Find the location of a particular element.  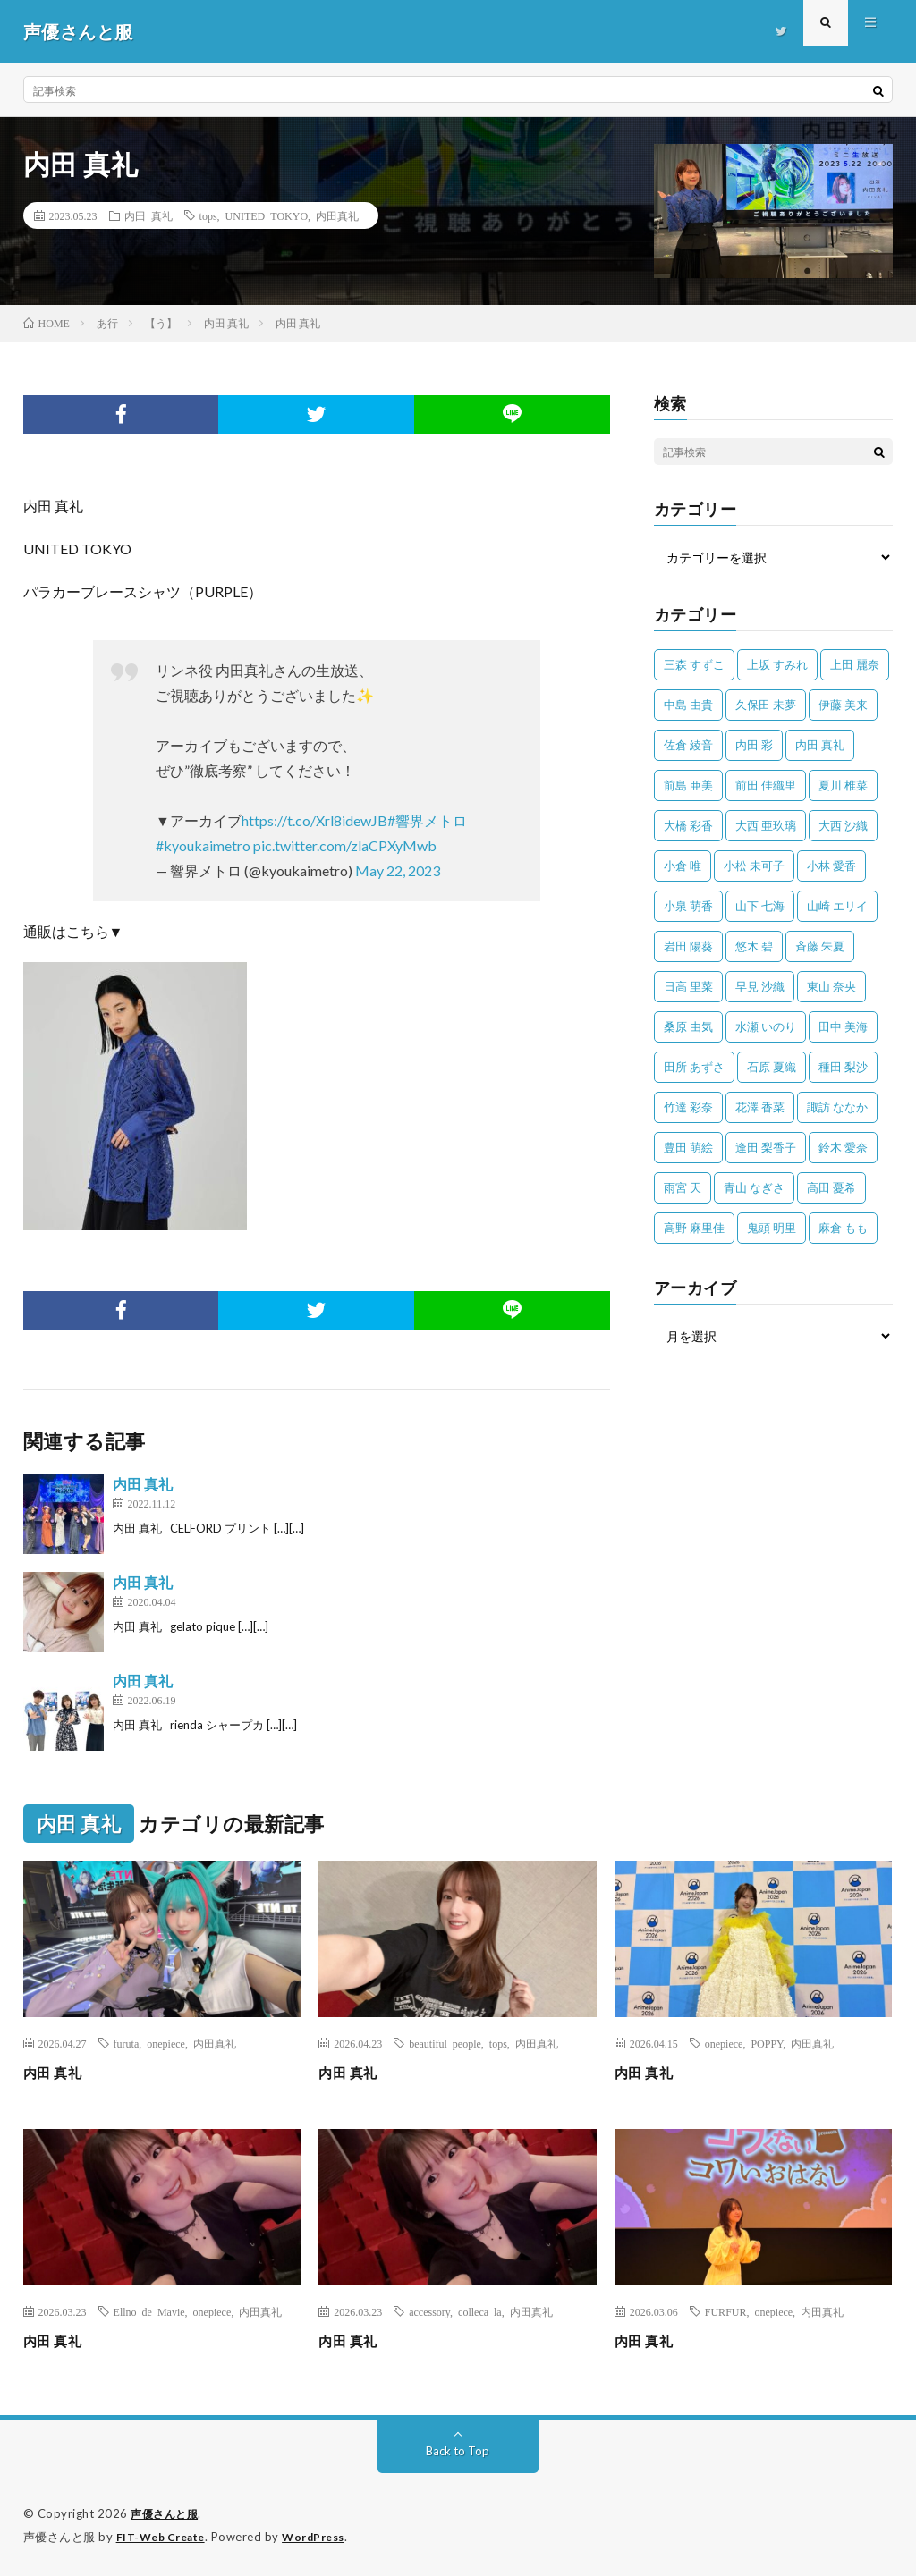

田所 あずさ [田所 あずさ (30個の項目)] is located at coordinates (694, 1067).